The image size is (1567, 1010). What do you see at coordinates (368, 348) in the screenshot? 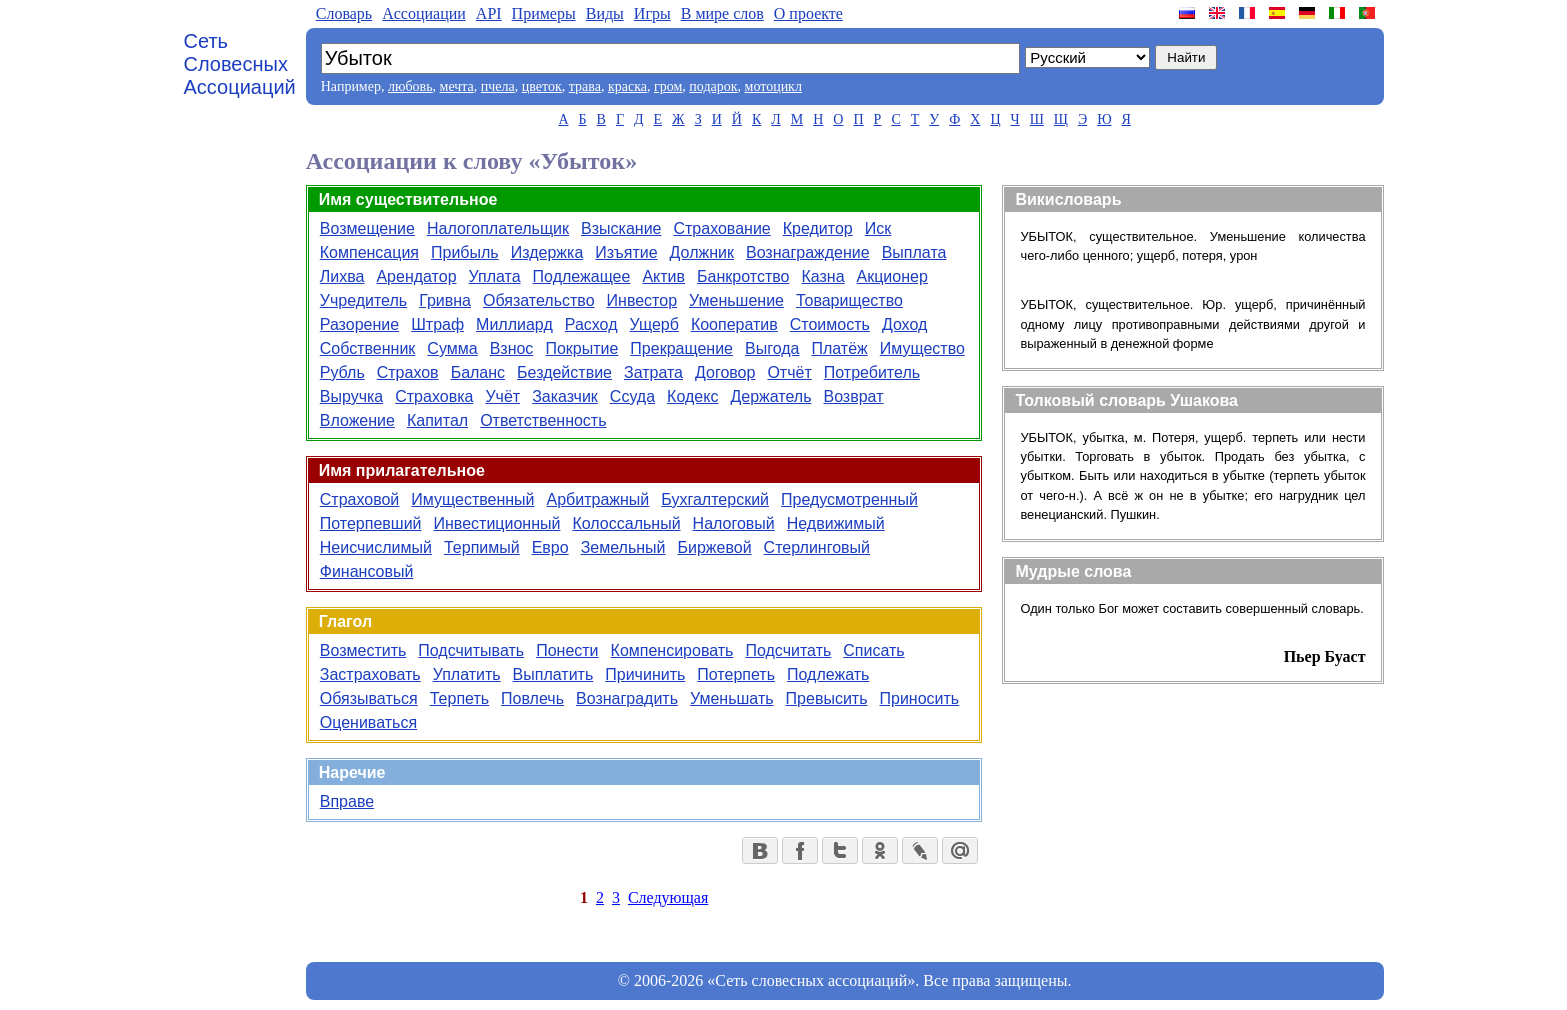
I see `Собственник` at bounding box center [368, 348].